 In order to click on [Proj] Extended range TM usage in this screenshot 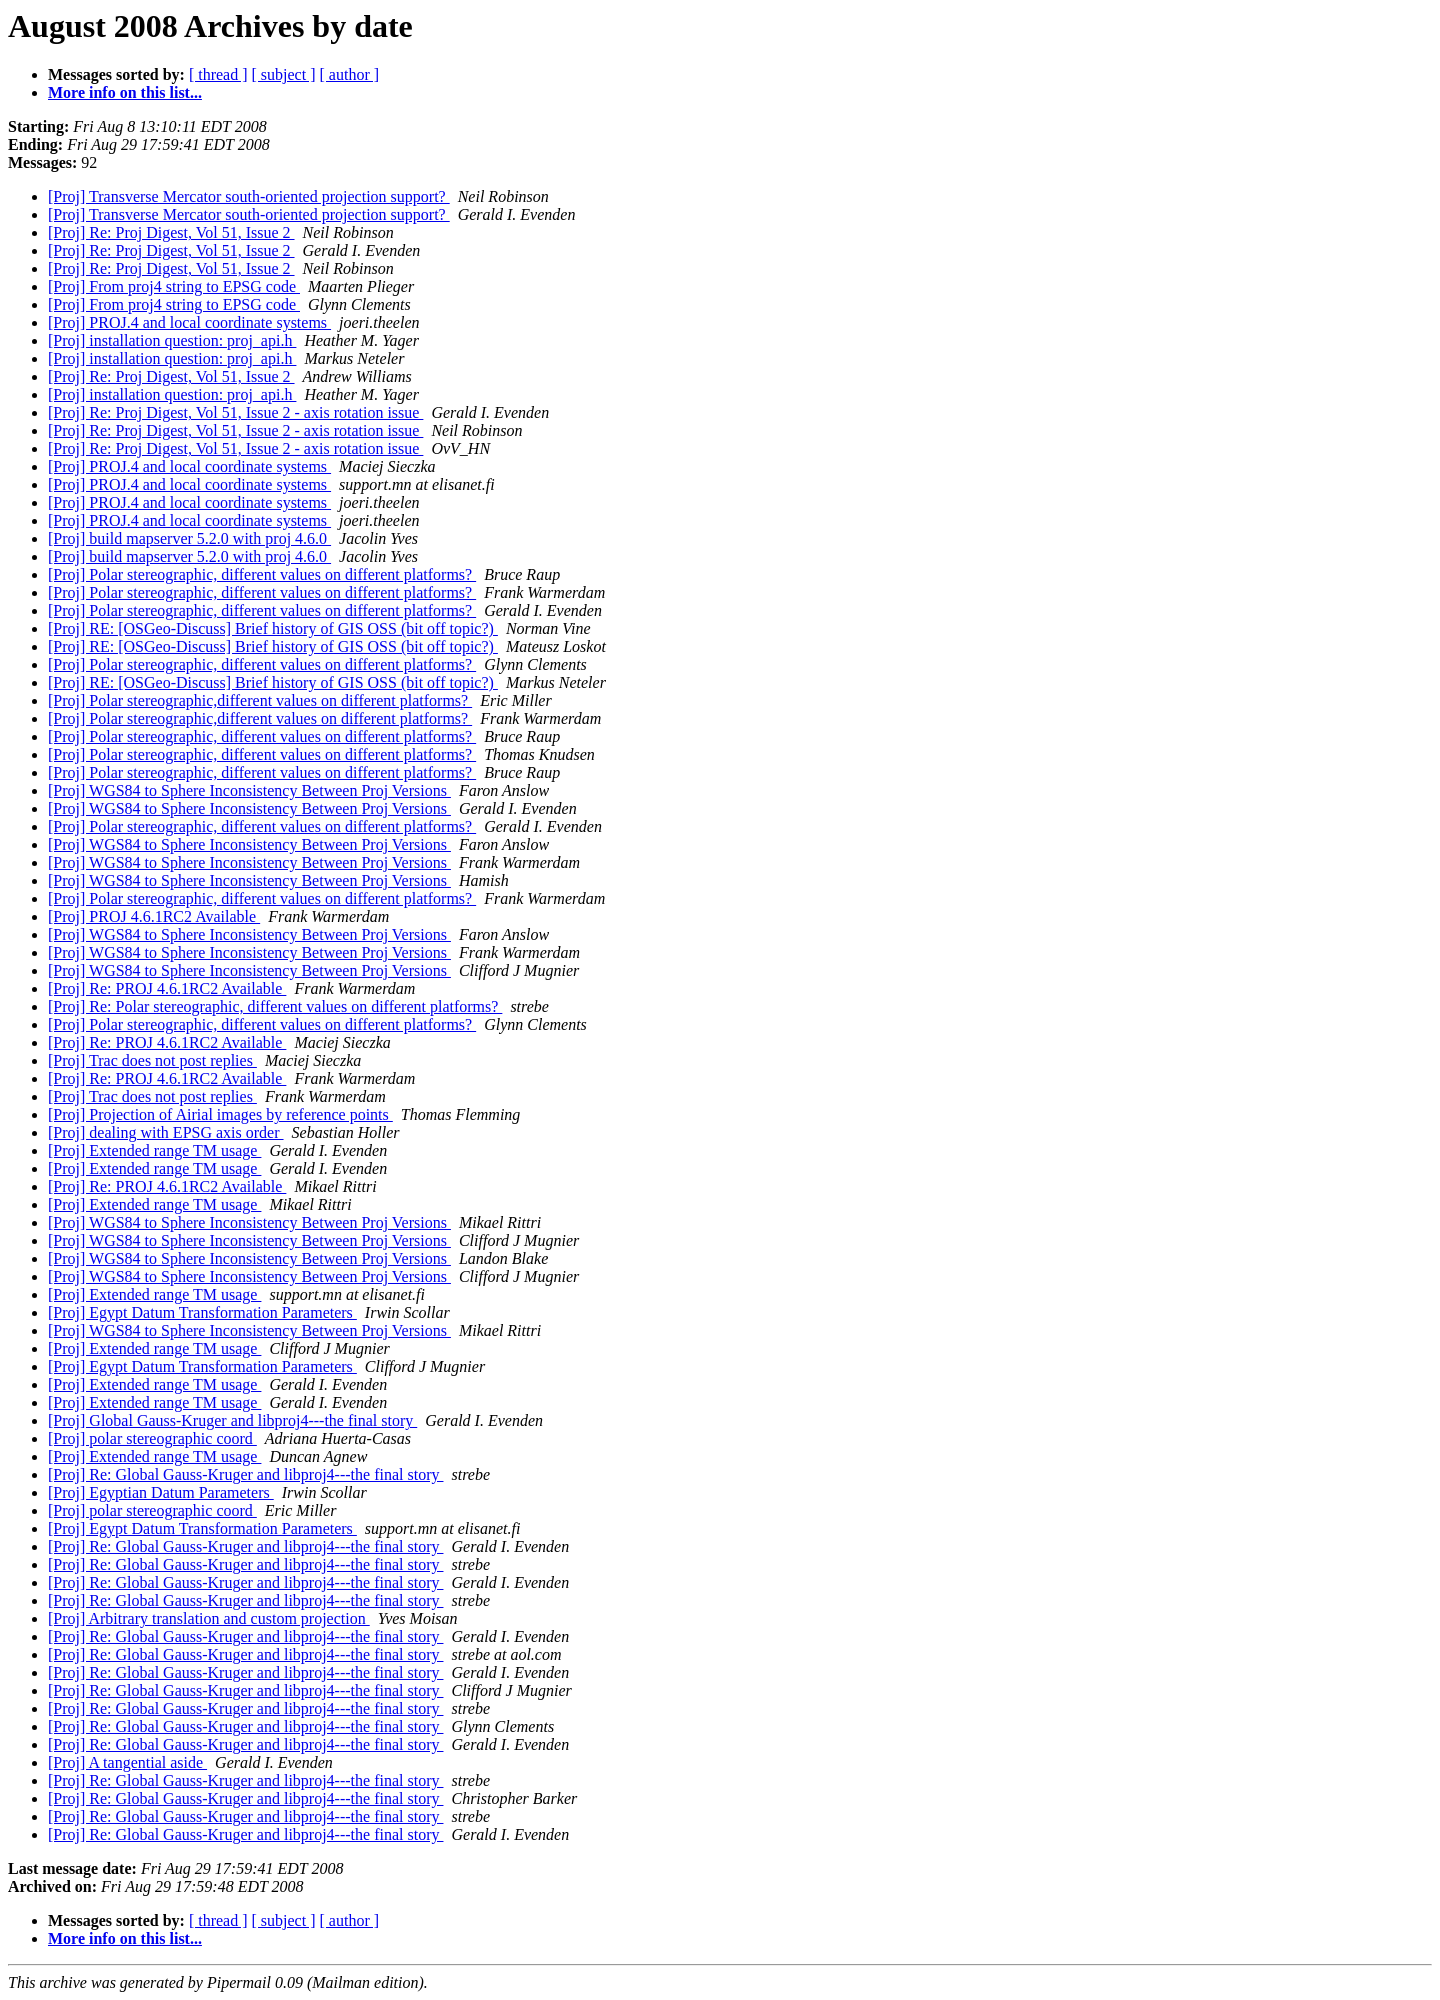, I will do `click(154, 1150)`.